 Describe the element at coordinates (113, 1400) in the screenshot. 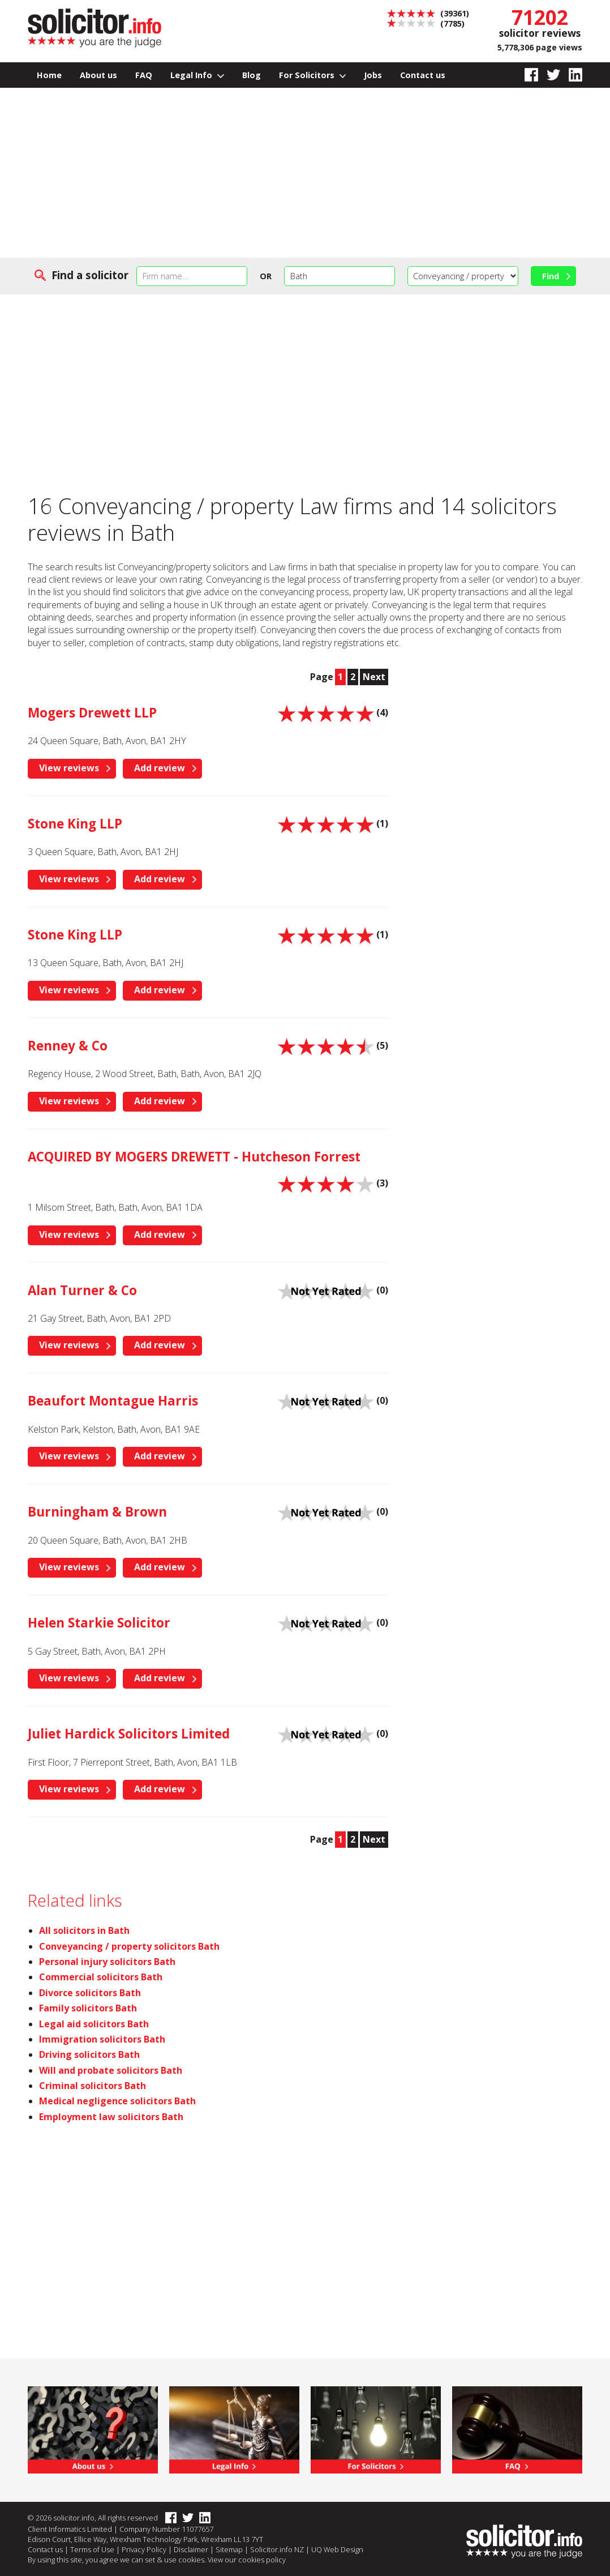

I see `Beaufort Montague Harris` at that location.